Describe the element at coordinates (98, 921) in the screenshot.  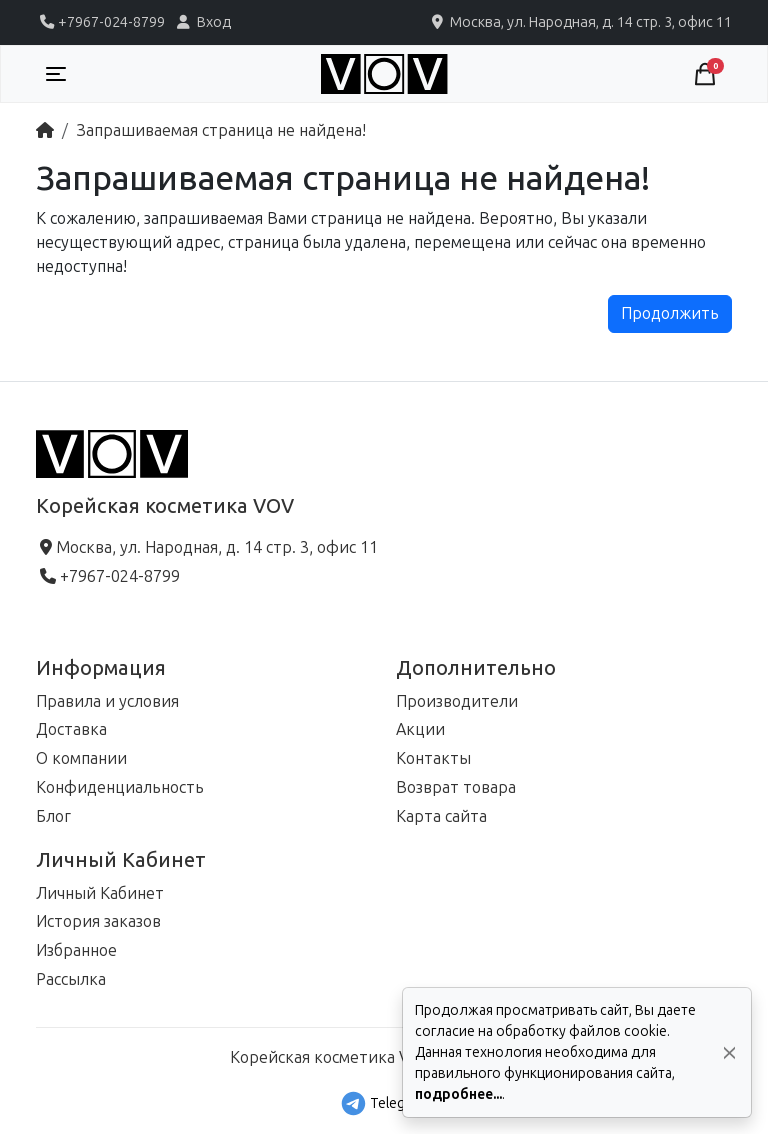
I see `История заказов` at that location.